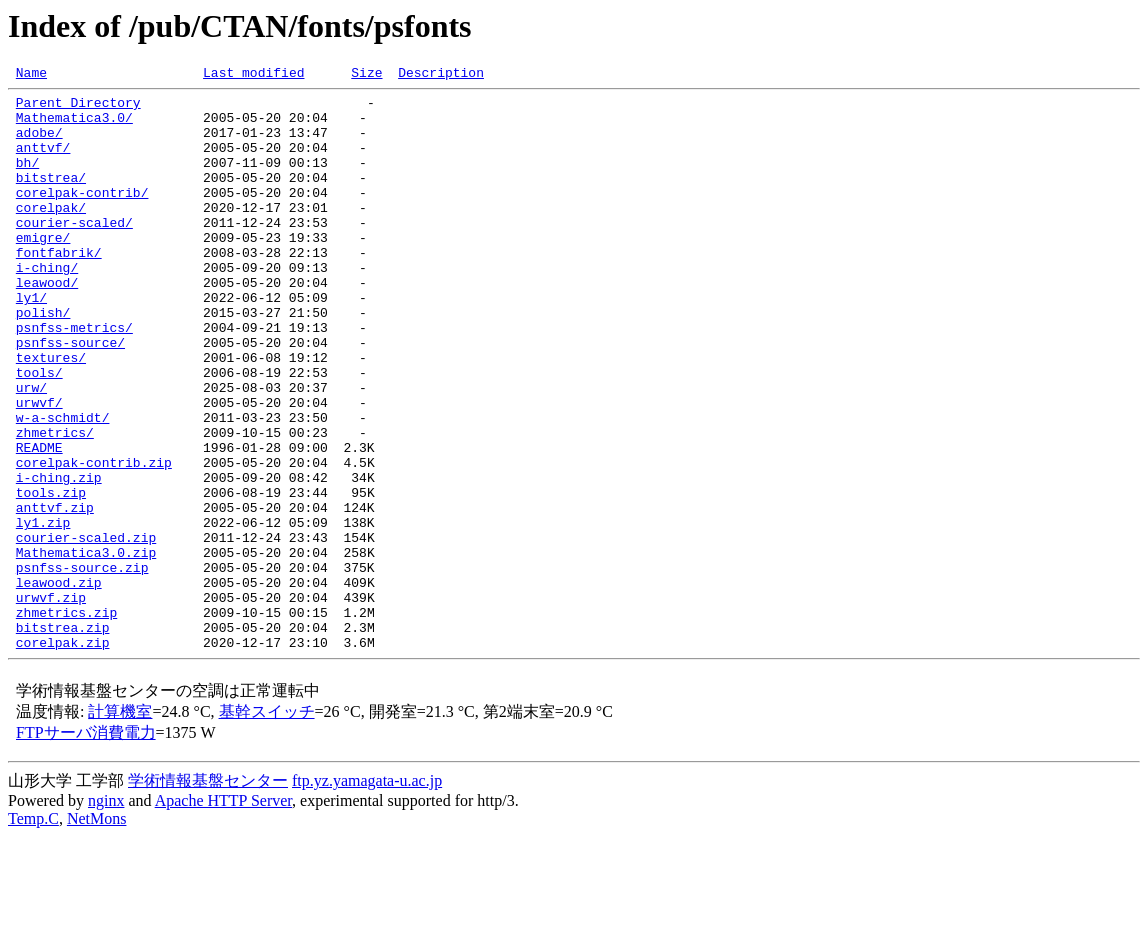  What do you see at coordinates (27, 180) in the screenshot?
I see `bh/` at bounding box center [27, 180].